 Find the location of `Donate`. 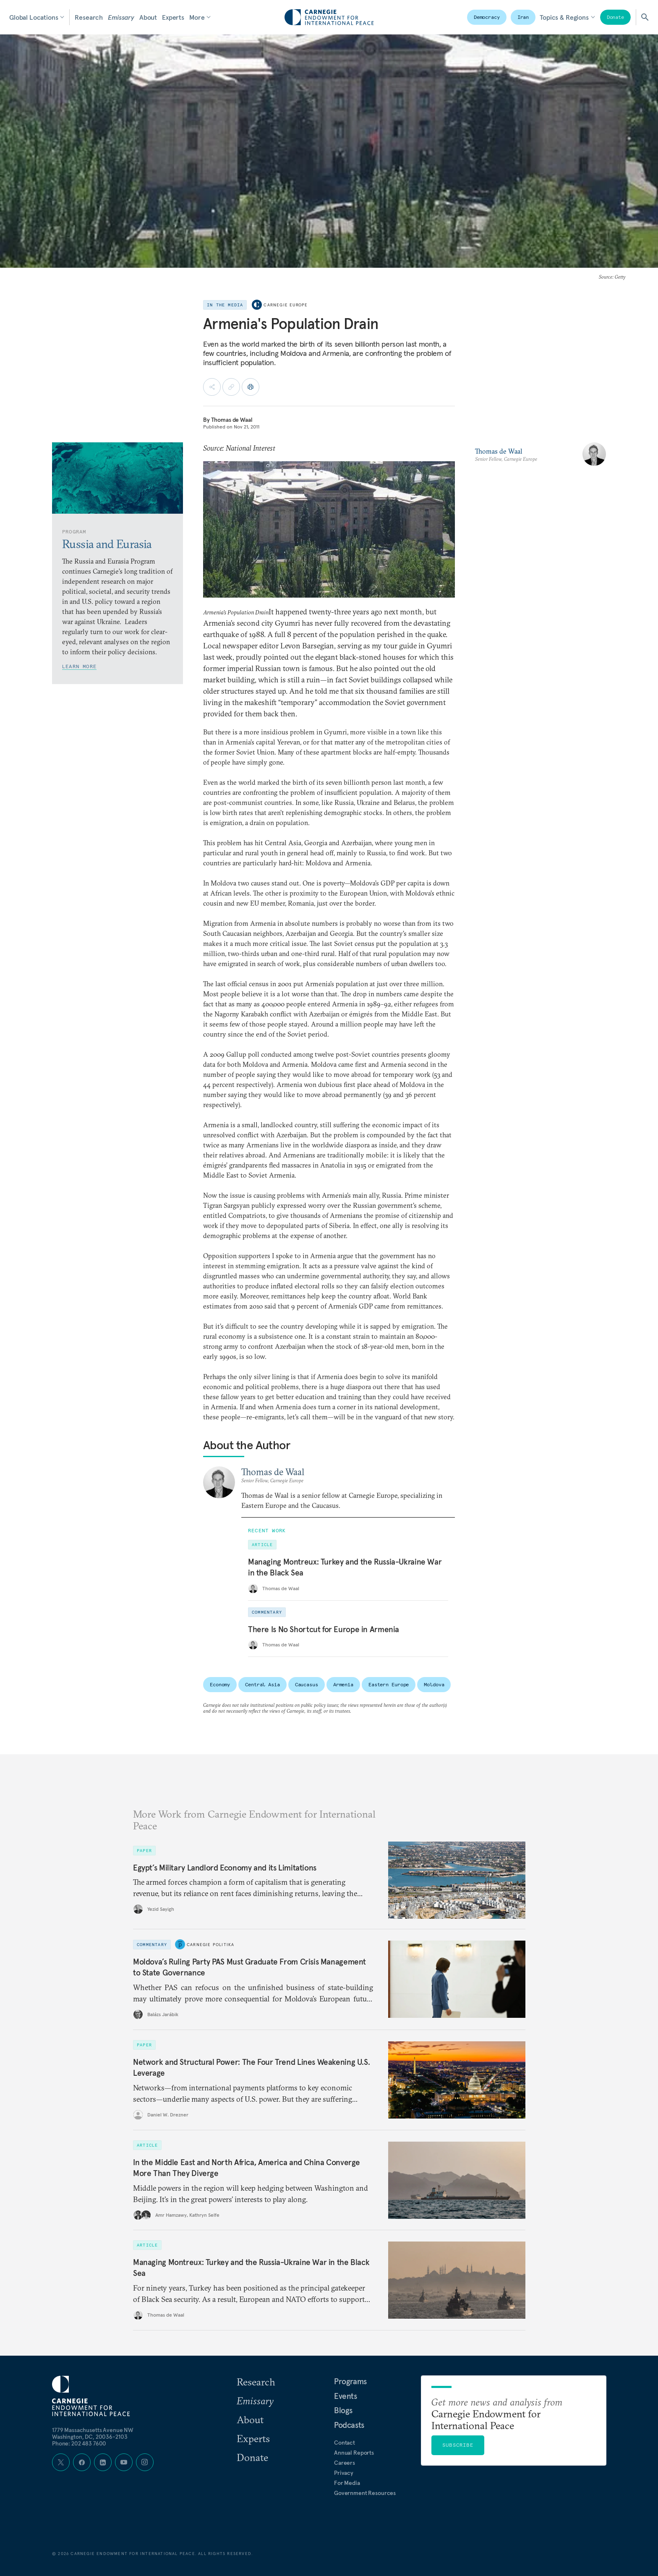

Donate is located at coordinates (615, 17).